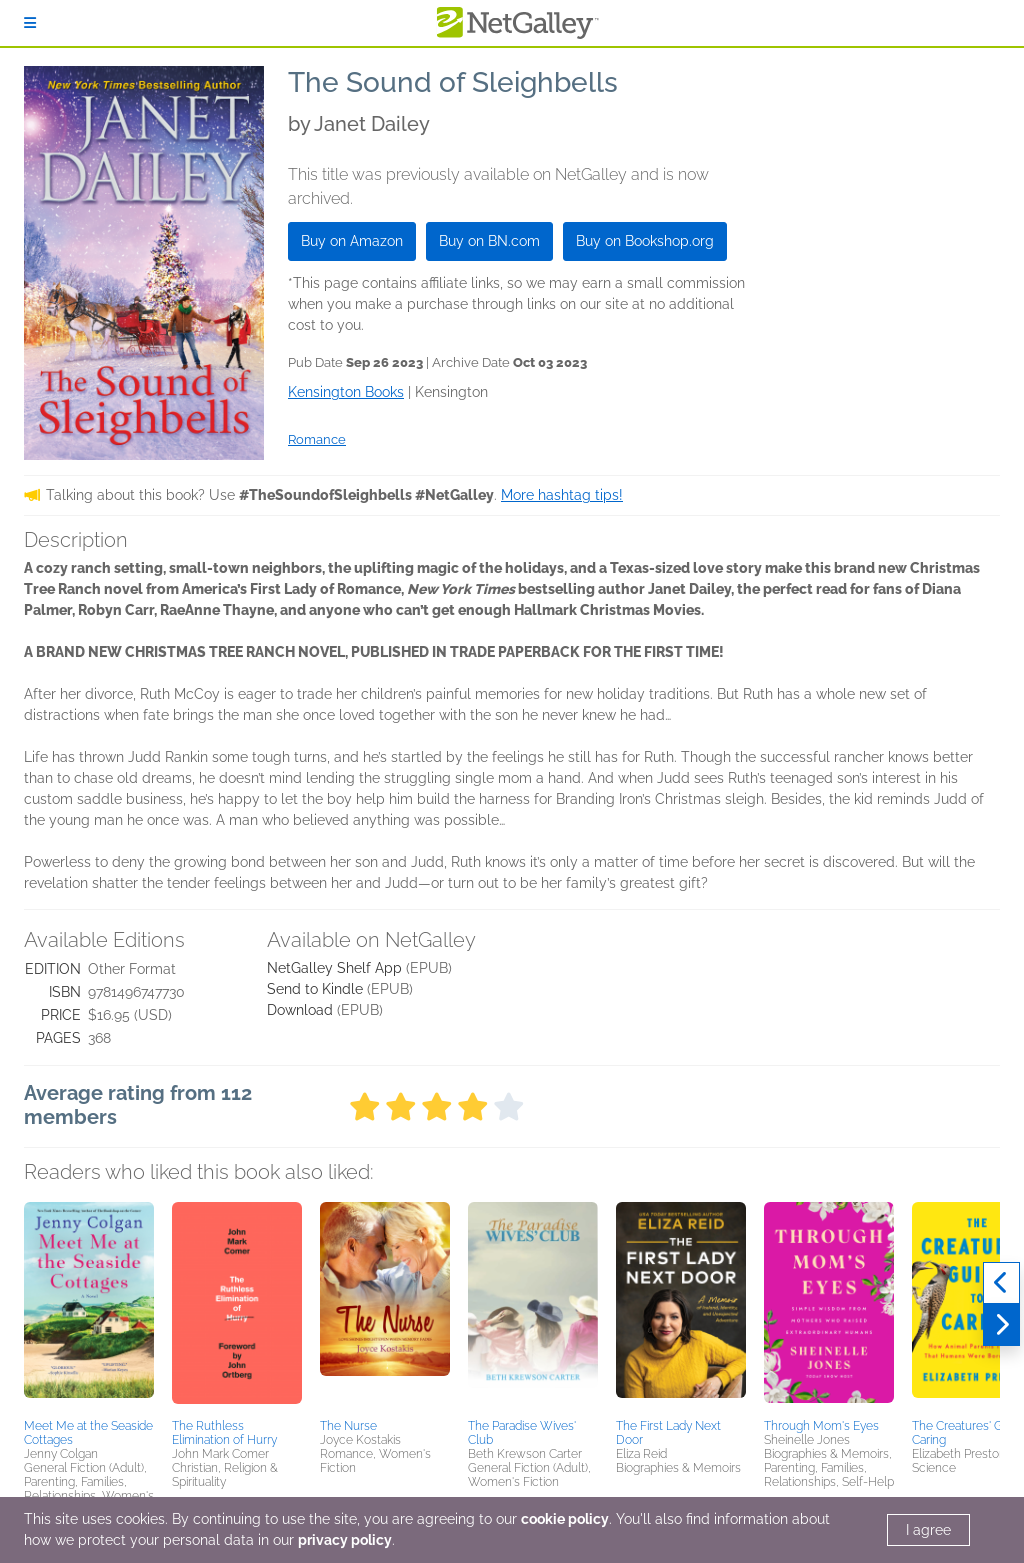 The image size is (1024, 1563). I want to click on Buy on Bookshop.org, so click(645, 241).